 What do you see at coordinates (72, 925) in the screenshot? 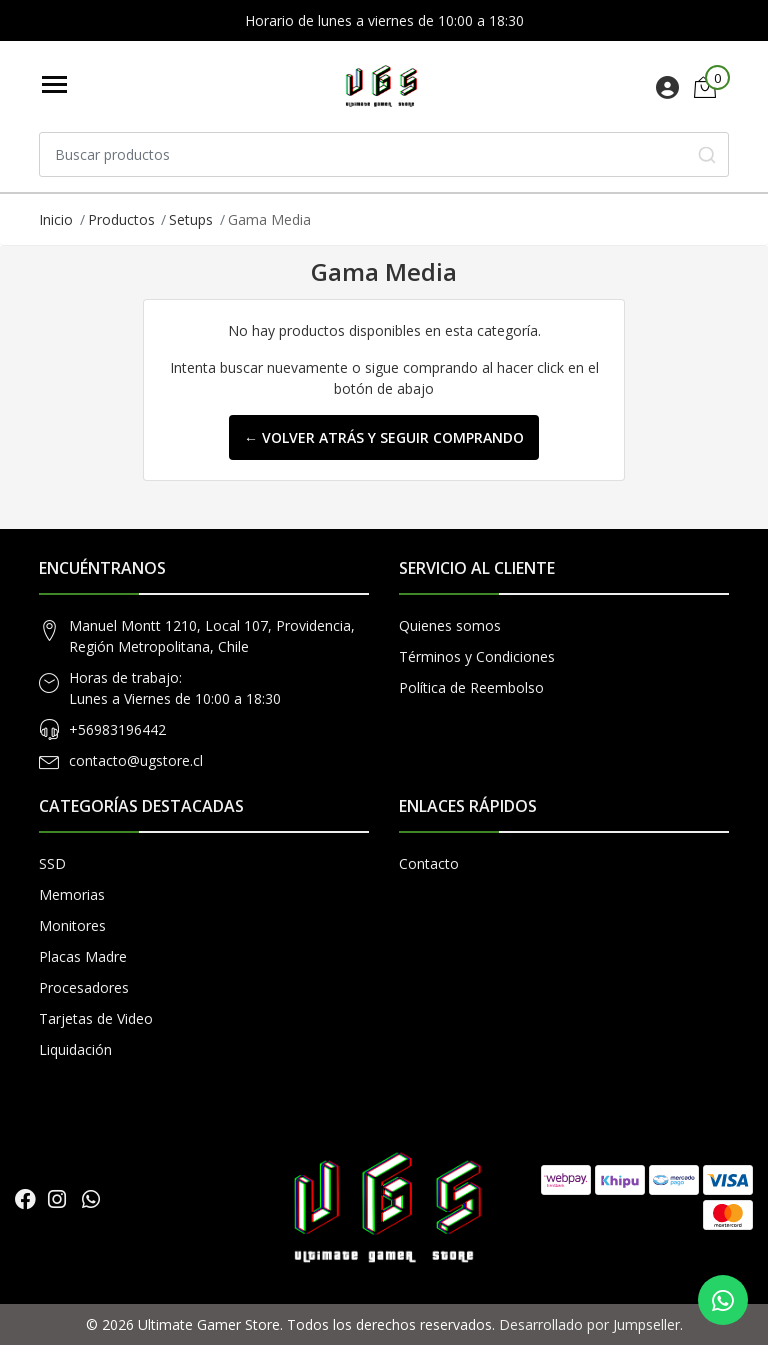
I see `Monitores` at bounding box center [72, 925].